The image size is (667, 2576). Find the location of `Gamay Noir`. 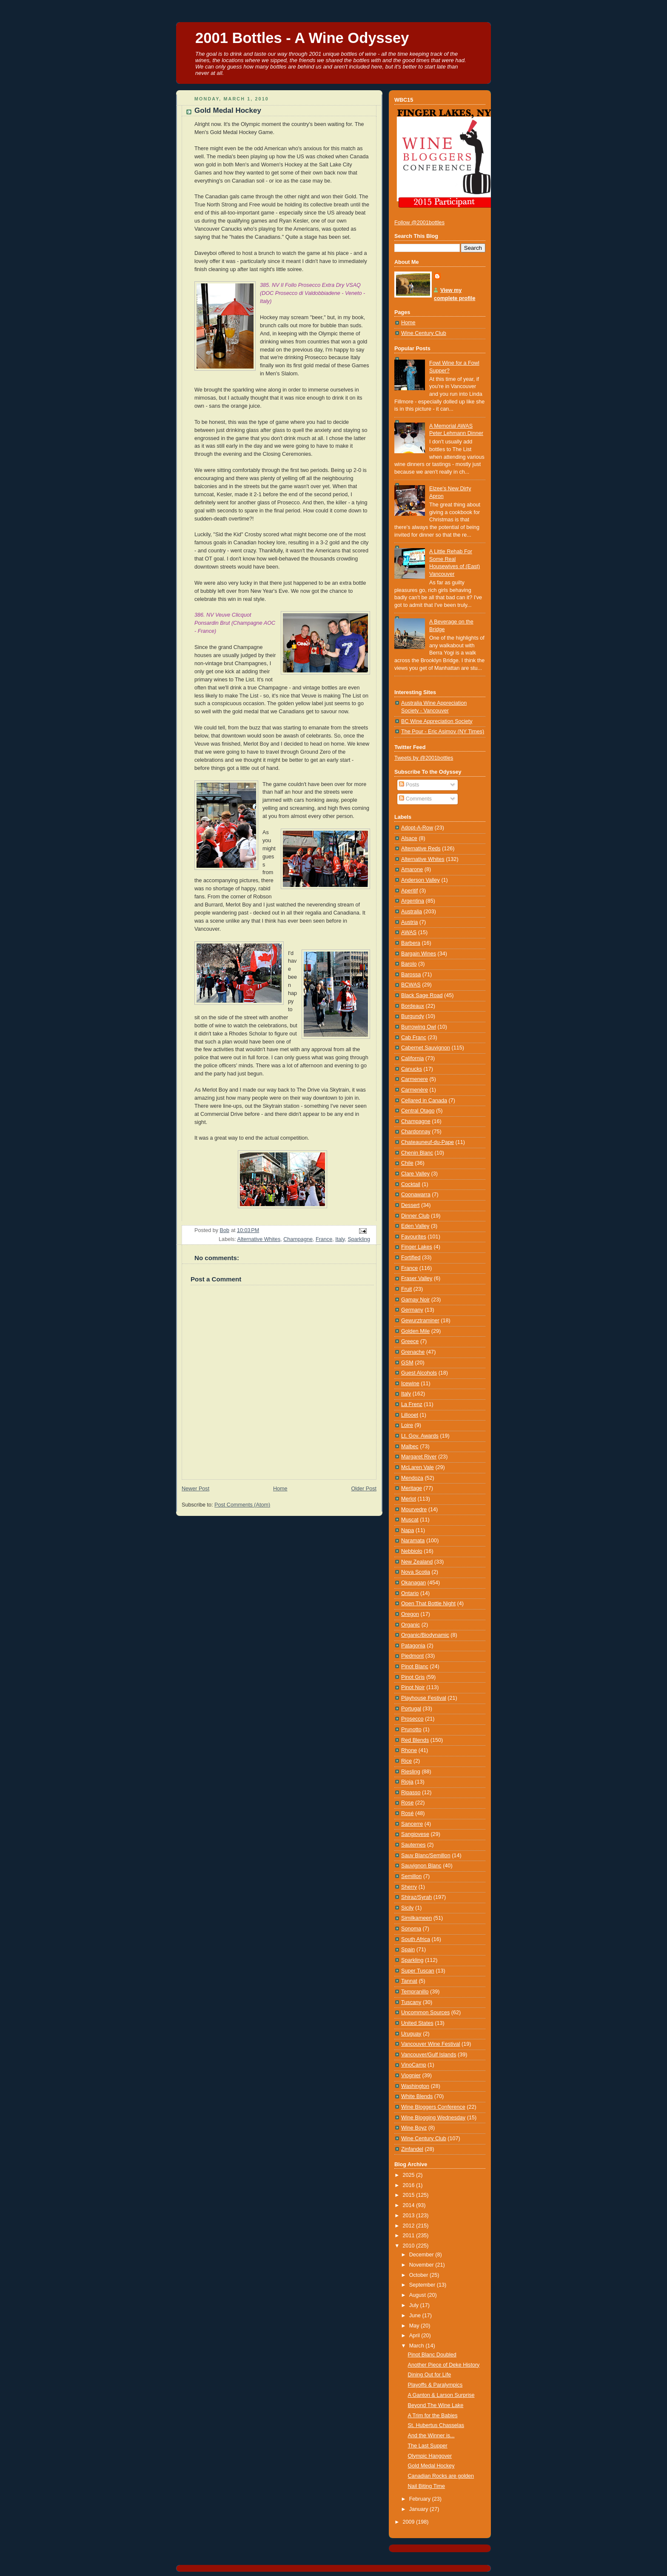

Gamay Noir is located at coordinates (415, 1300).